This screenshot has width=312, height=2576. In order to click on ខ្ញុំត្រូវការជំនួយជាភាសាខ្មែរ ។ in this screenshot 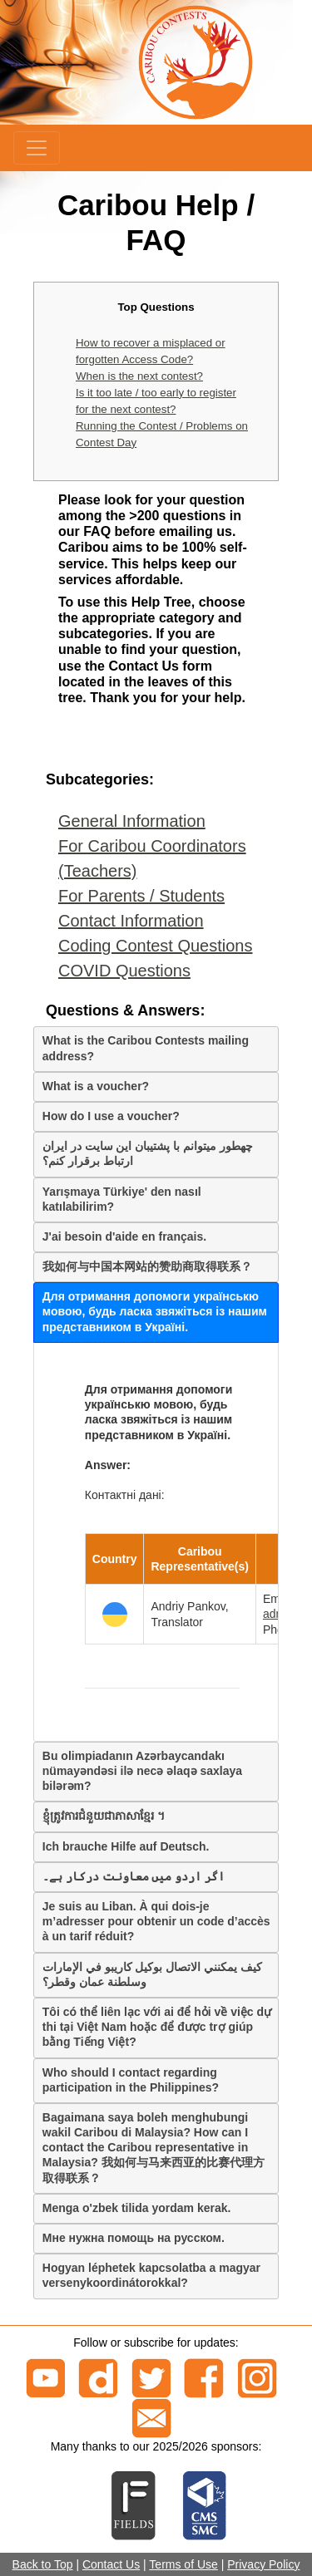, I will do `click(103, 1815)`.